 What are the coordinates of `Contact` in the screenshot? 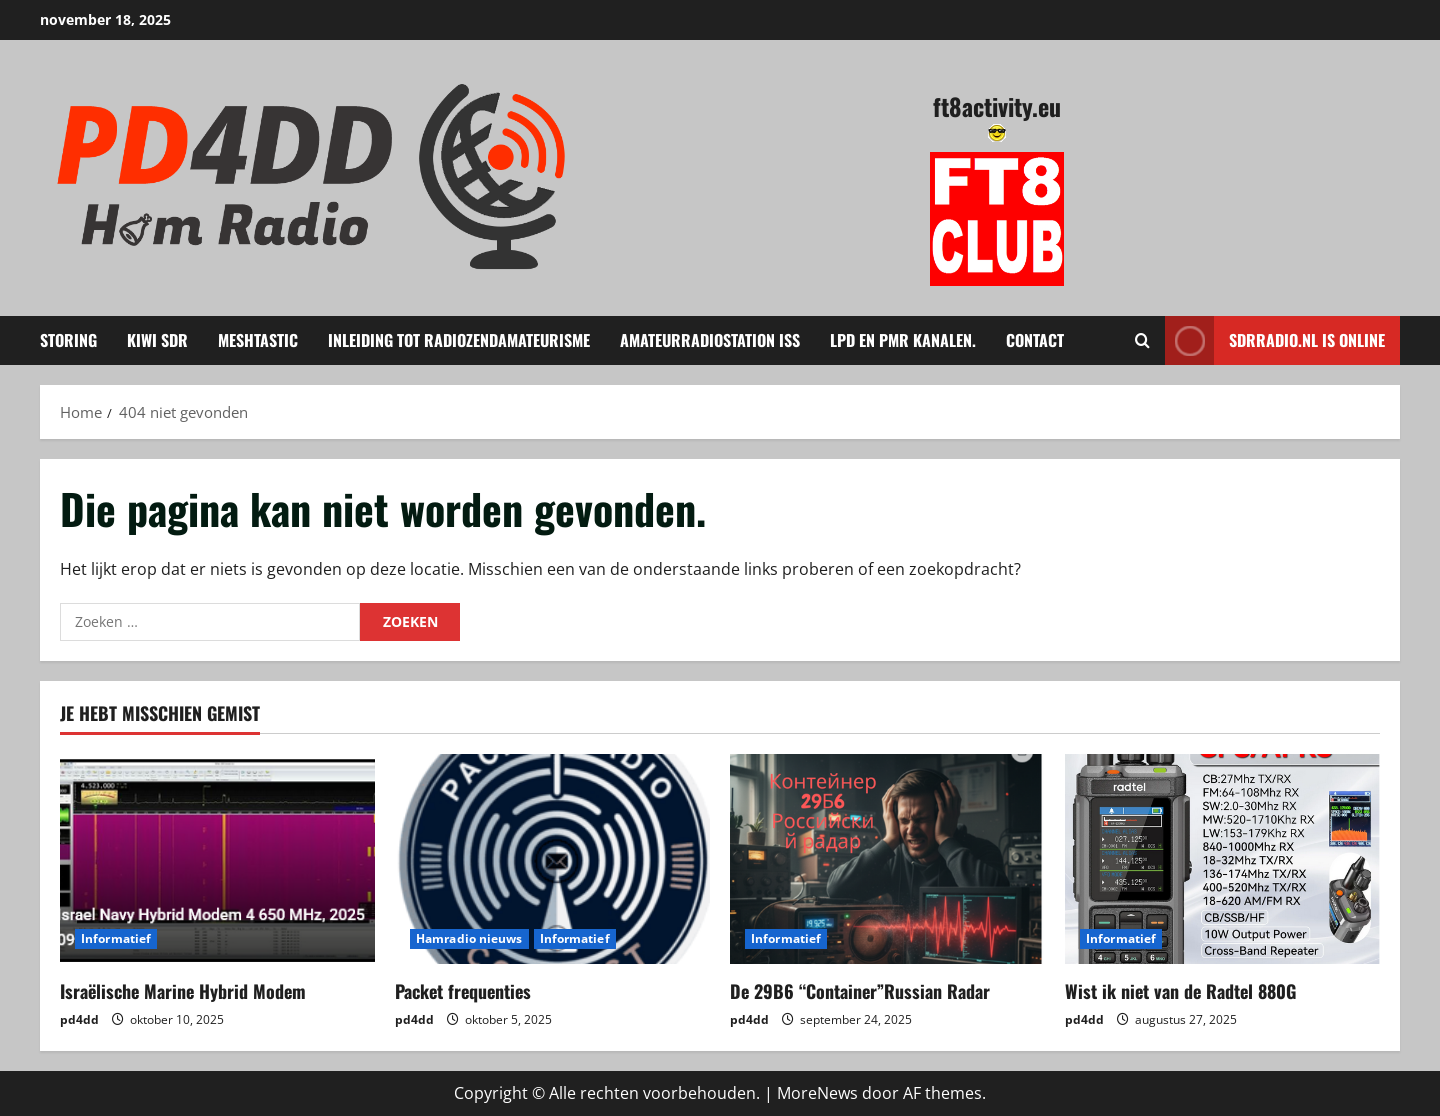 It's located at (1035, 340).